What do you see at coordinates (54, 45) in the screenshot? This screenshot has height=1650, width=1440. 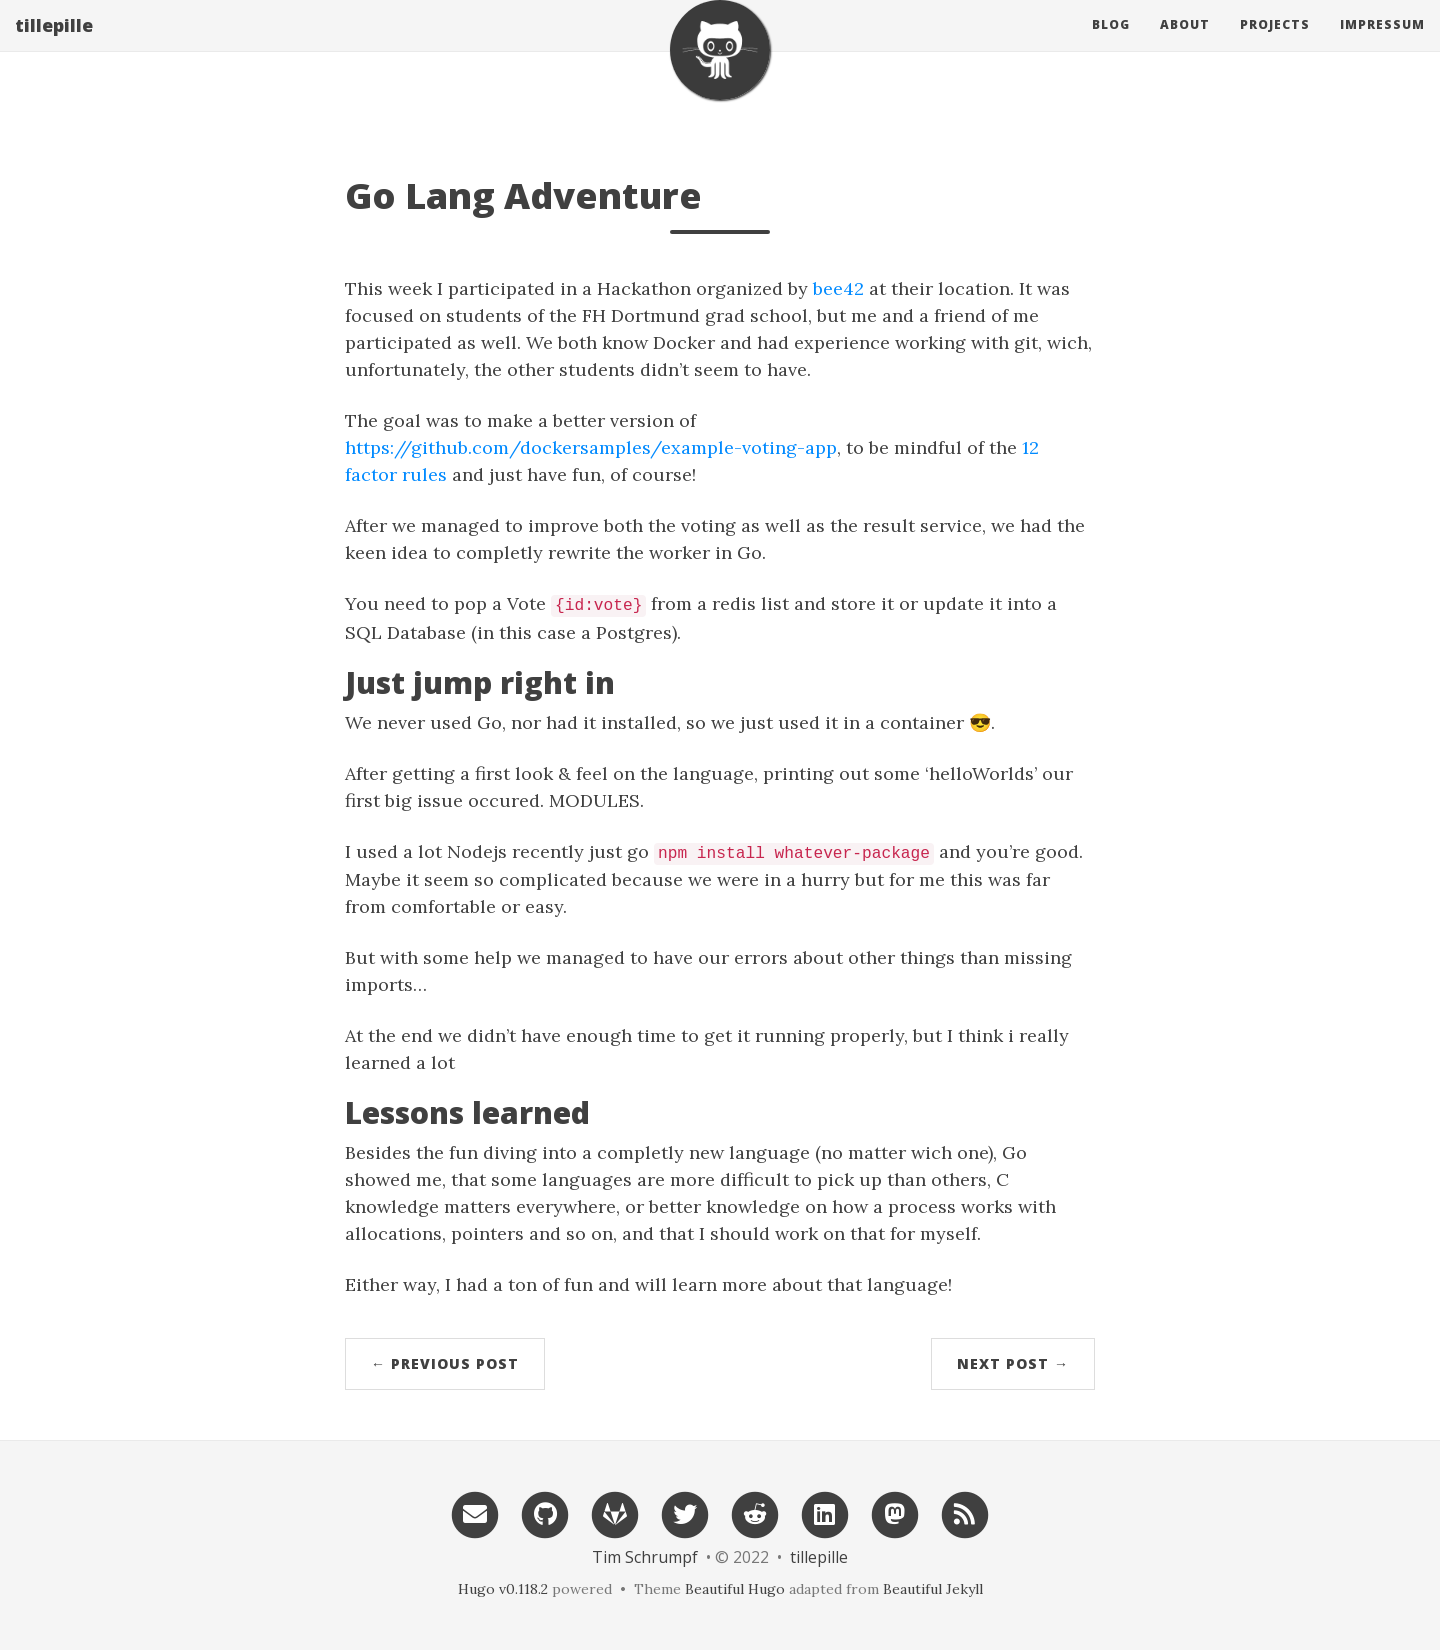 I see `tillepille` at bounding box center [54, 45].